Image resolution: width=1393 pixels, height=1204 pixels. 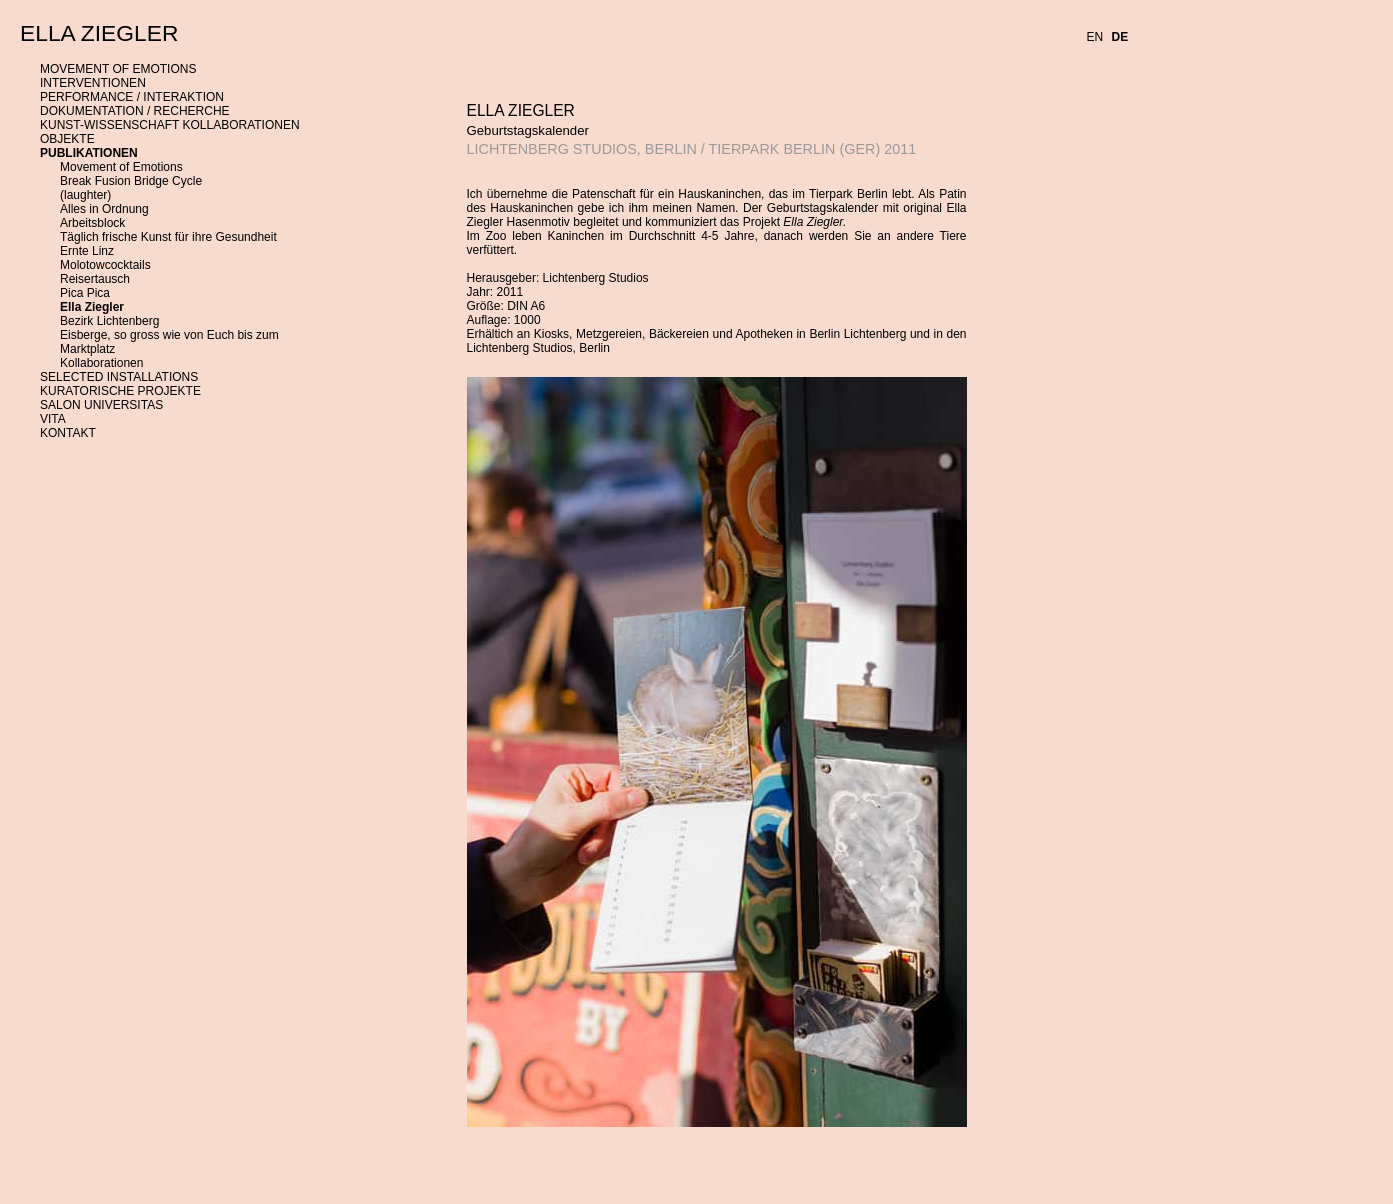 I want to click on Ernte Linz, so click(x=87, y=251).